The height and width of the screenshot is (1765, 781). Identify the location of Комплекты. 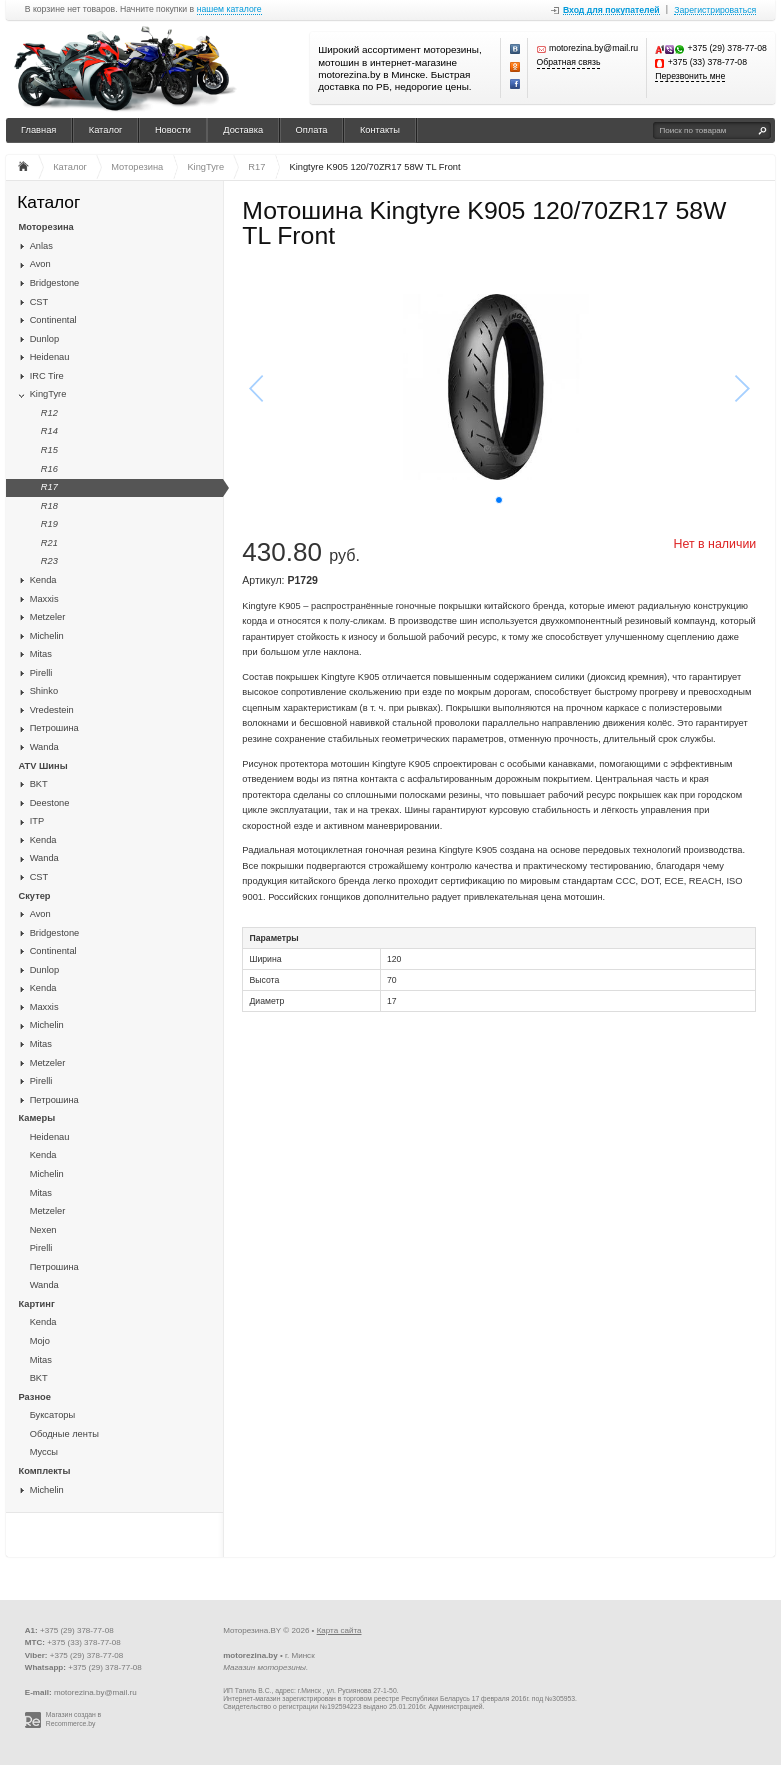
(45, 1471).